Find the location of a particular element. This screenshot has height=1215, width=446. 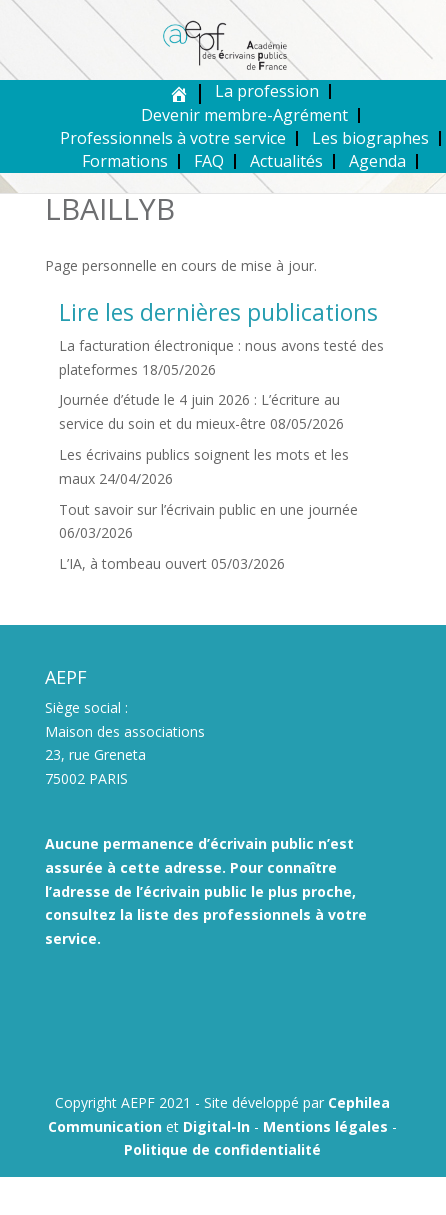

Mentions légales is located at coordinates (325, 1126).